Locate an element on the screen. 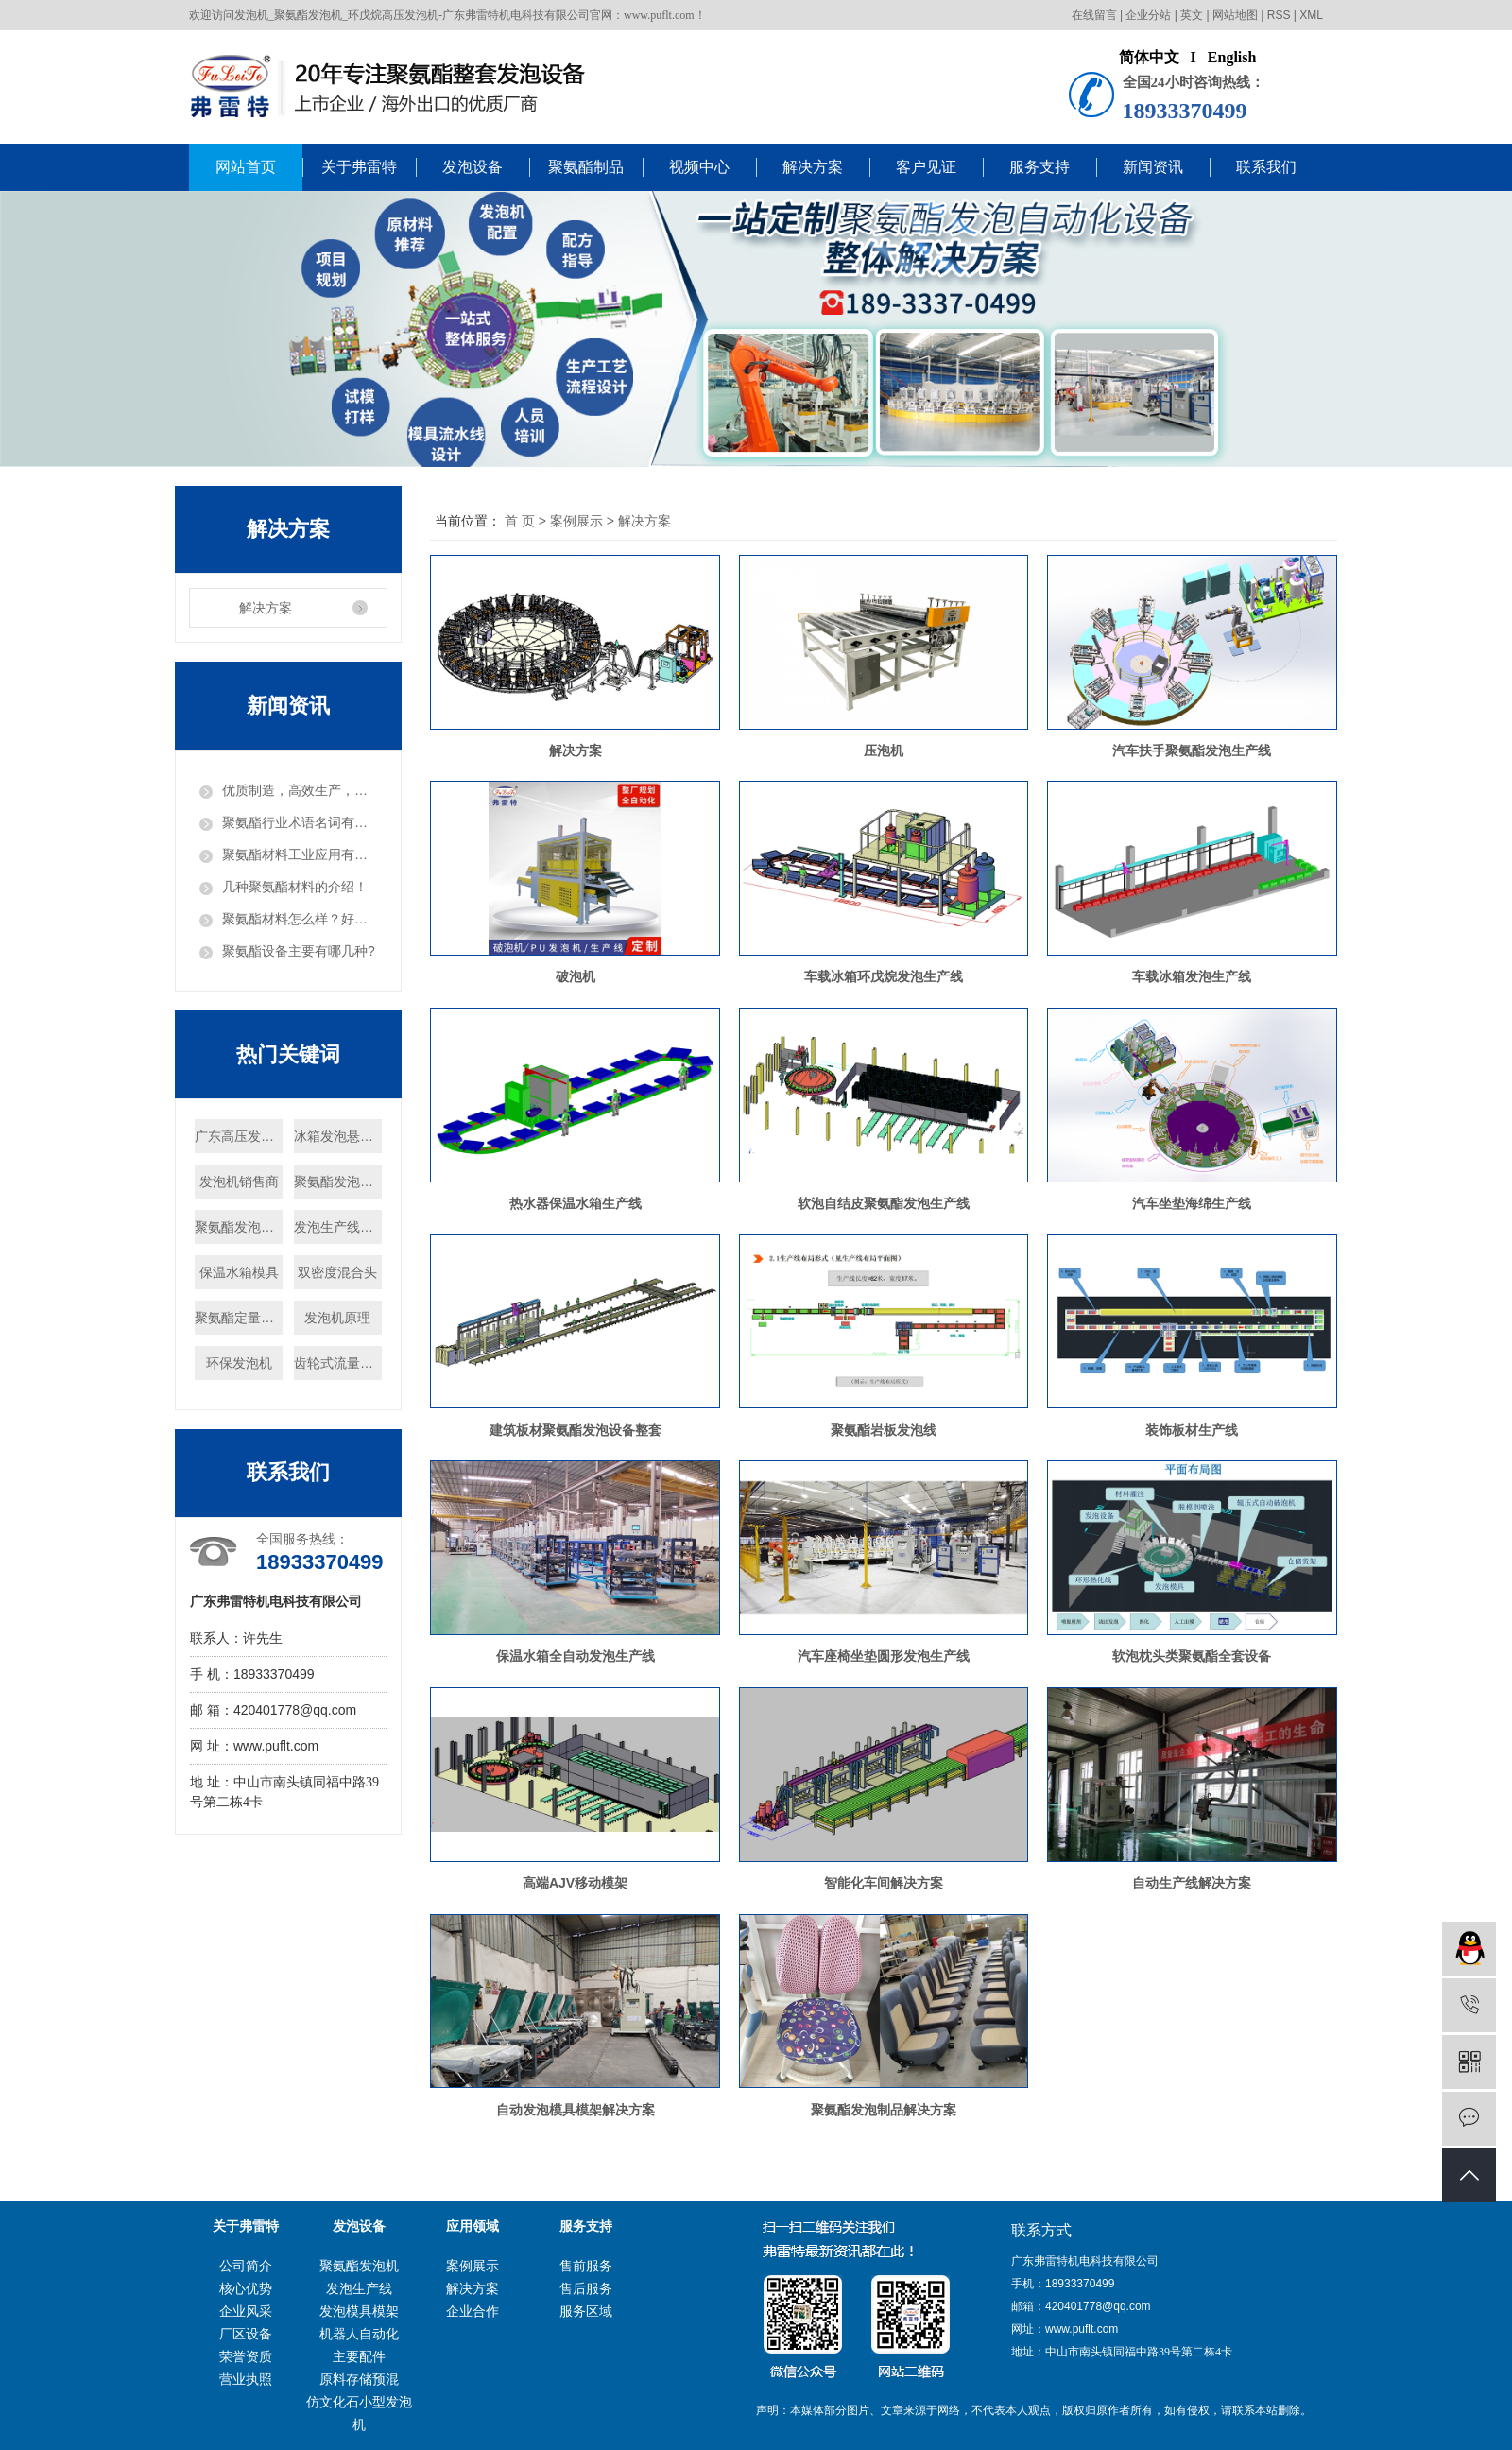 The image size is (1512, 2450). 自动生产线解决方案 is located at coordinates (1191, 1882).